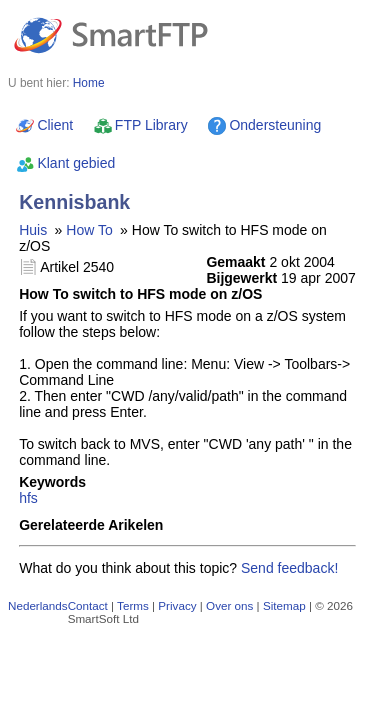  What do you see at coordinates (88, 605) in the screenshot?
I see `Contact` at bounding box center [88, 605].